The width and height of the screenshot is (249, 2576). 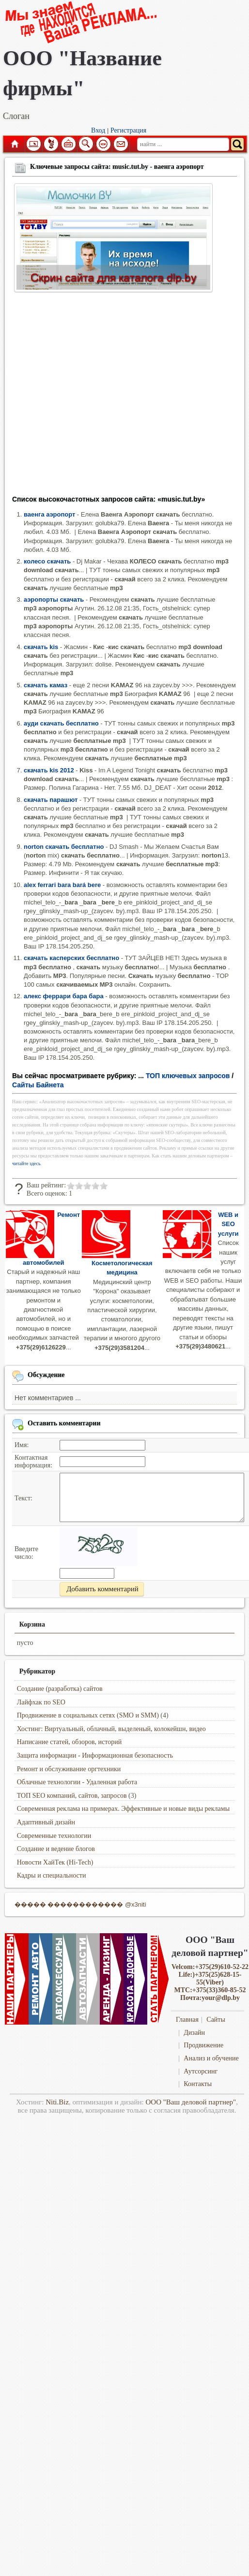 I want to click on скачать камаз, so click(x=45, y=685).